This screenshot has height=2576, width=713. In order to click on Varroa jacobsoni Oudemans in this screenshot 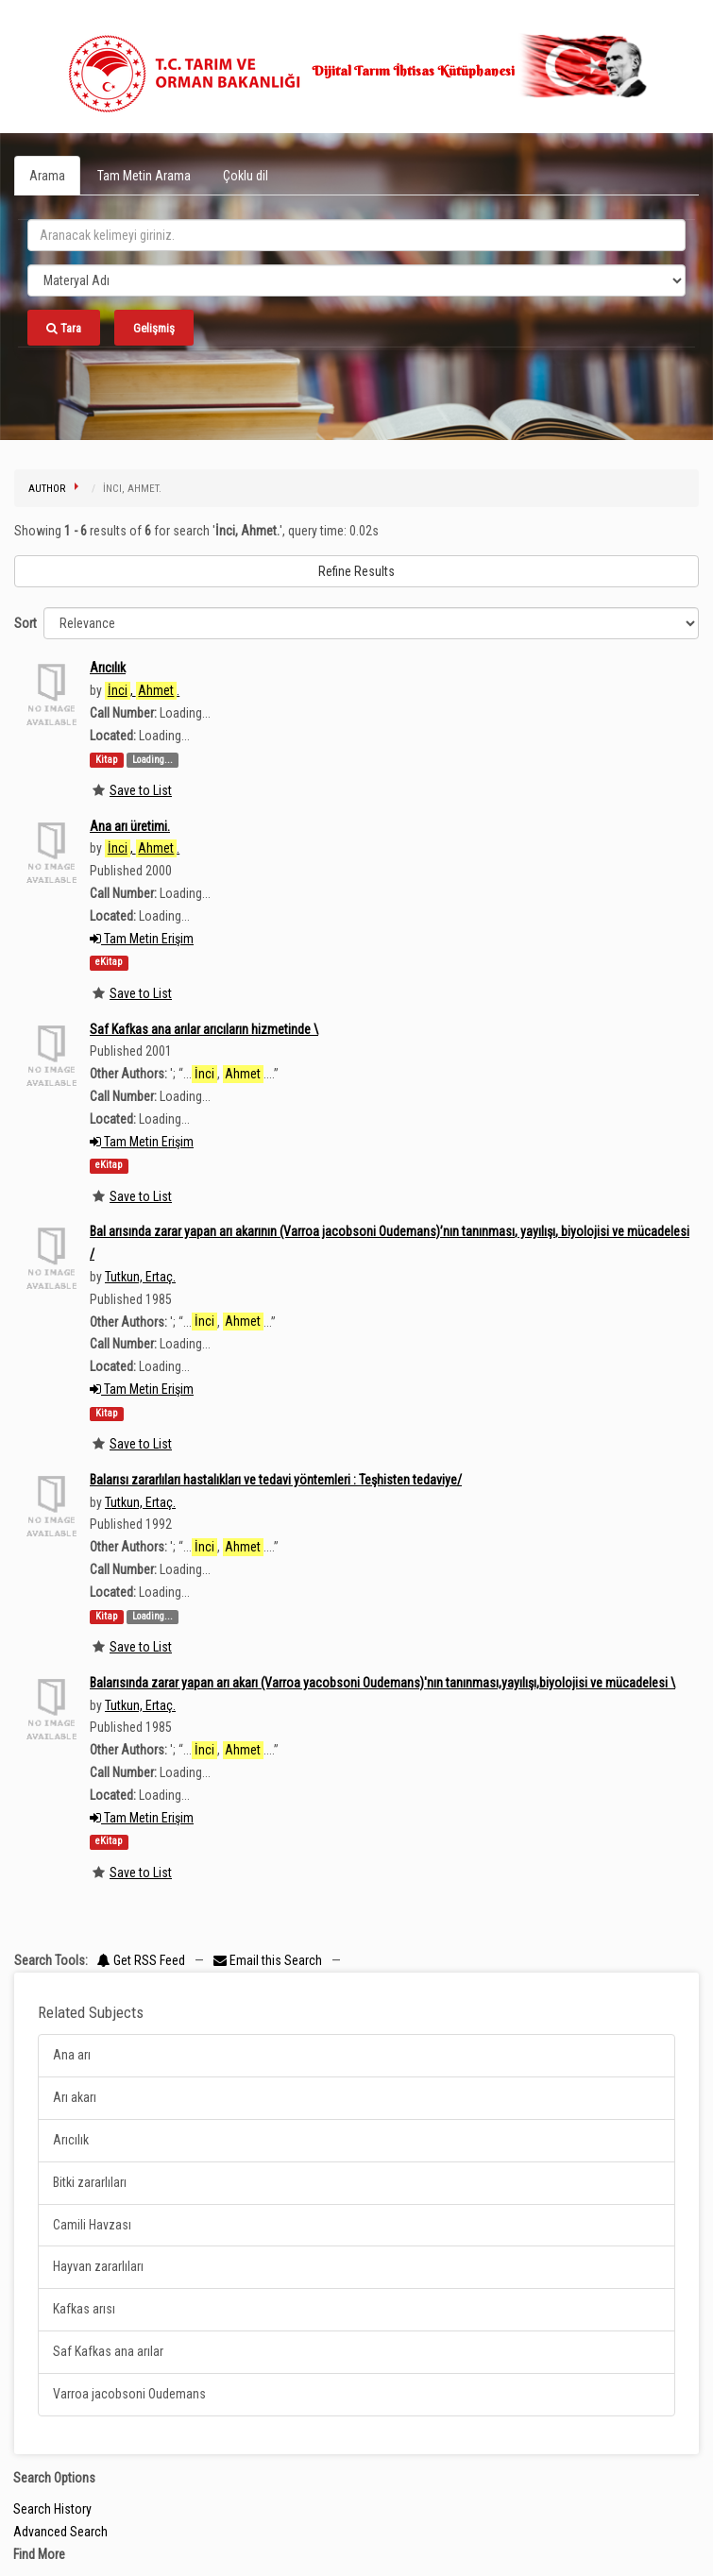, I will do `click(129, 2393)`.